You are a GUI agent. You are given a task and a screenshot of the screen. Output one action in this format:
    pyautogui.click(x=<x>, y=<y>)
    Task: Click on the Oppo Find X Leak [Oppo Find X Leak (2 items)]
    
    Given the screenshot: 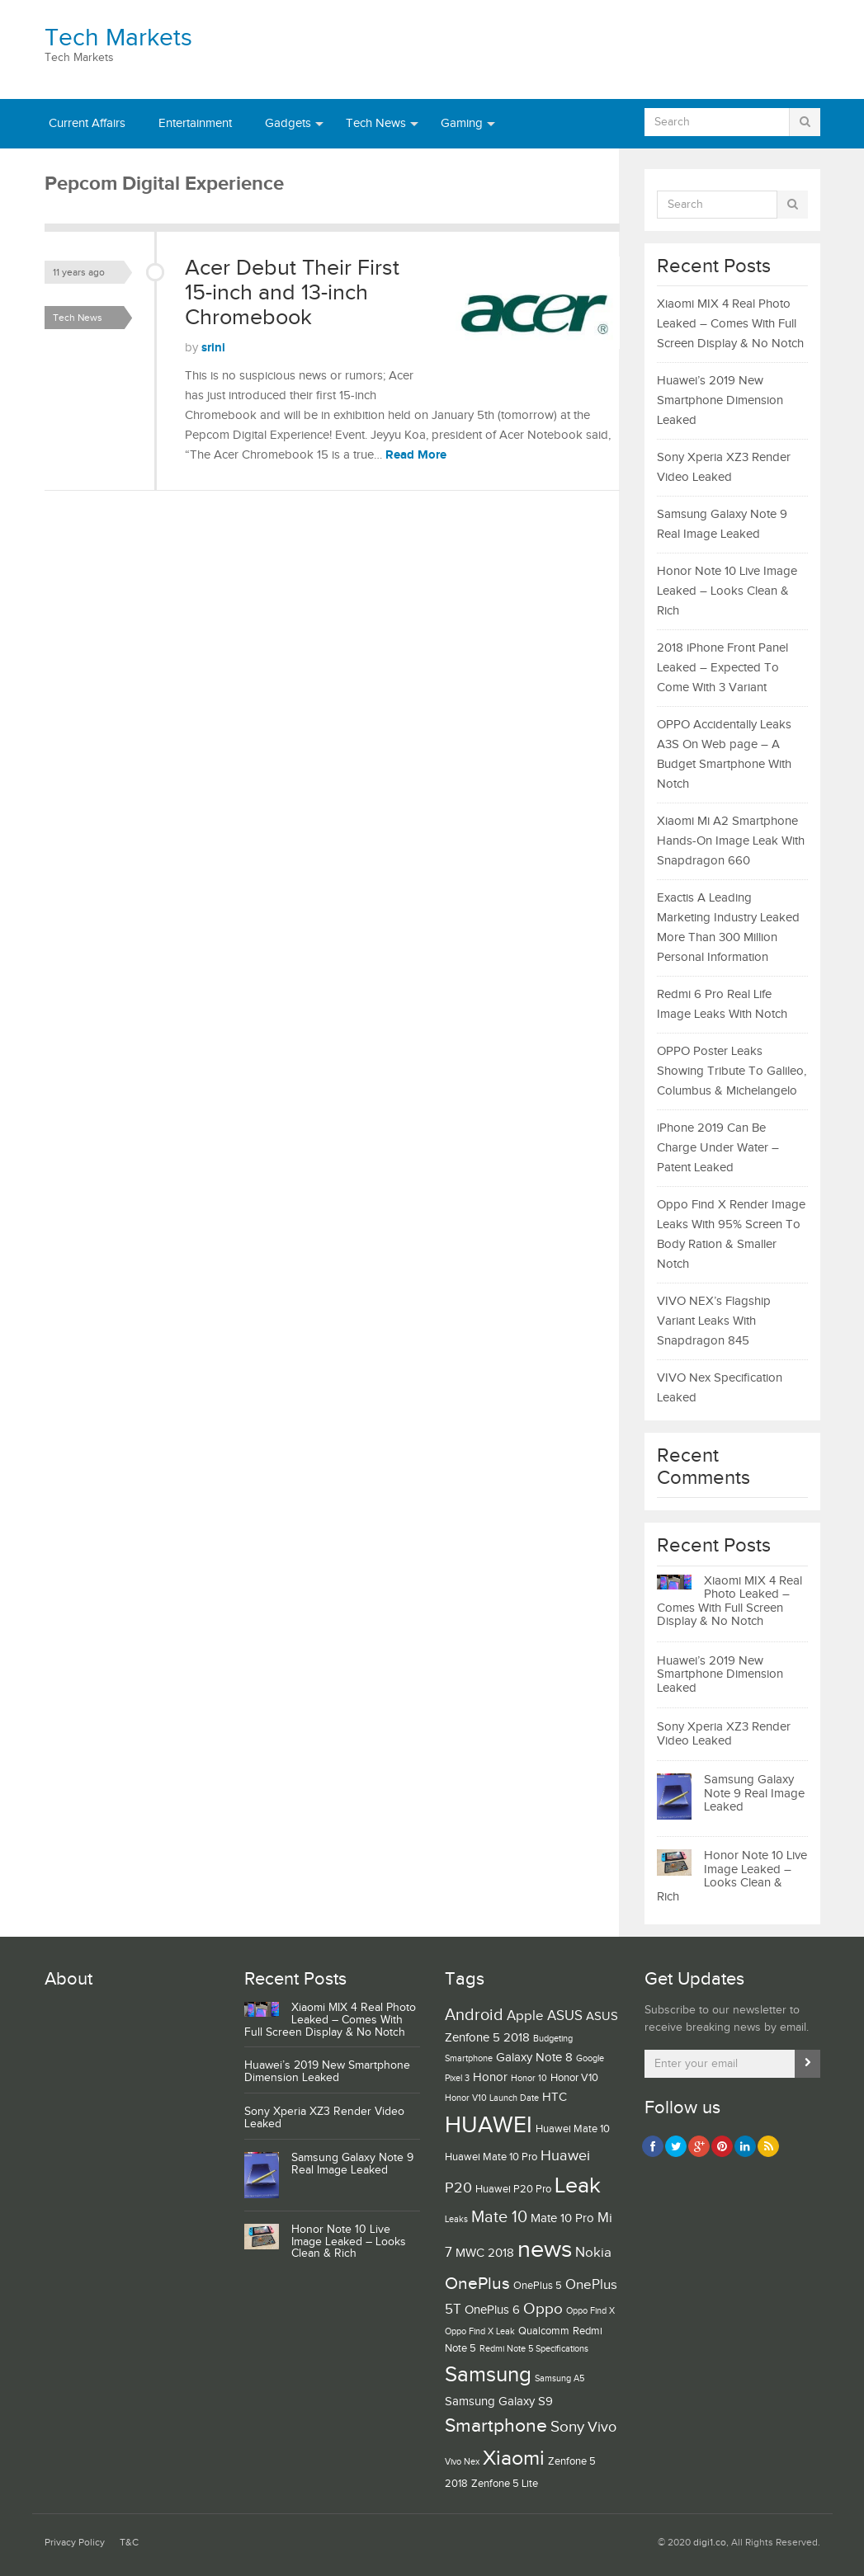 What is the action you would take?
    pyautogui.click(x=480, y=2332)
    